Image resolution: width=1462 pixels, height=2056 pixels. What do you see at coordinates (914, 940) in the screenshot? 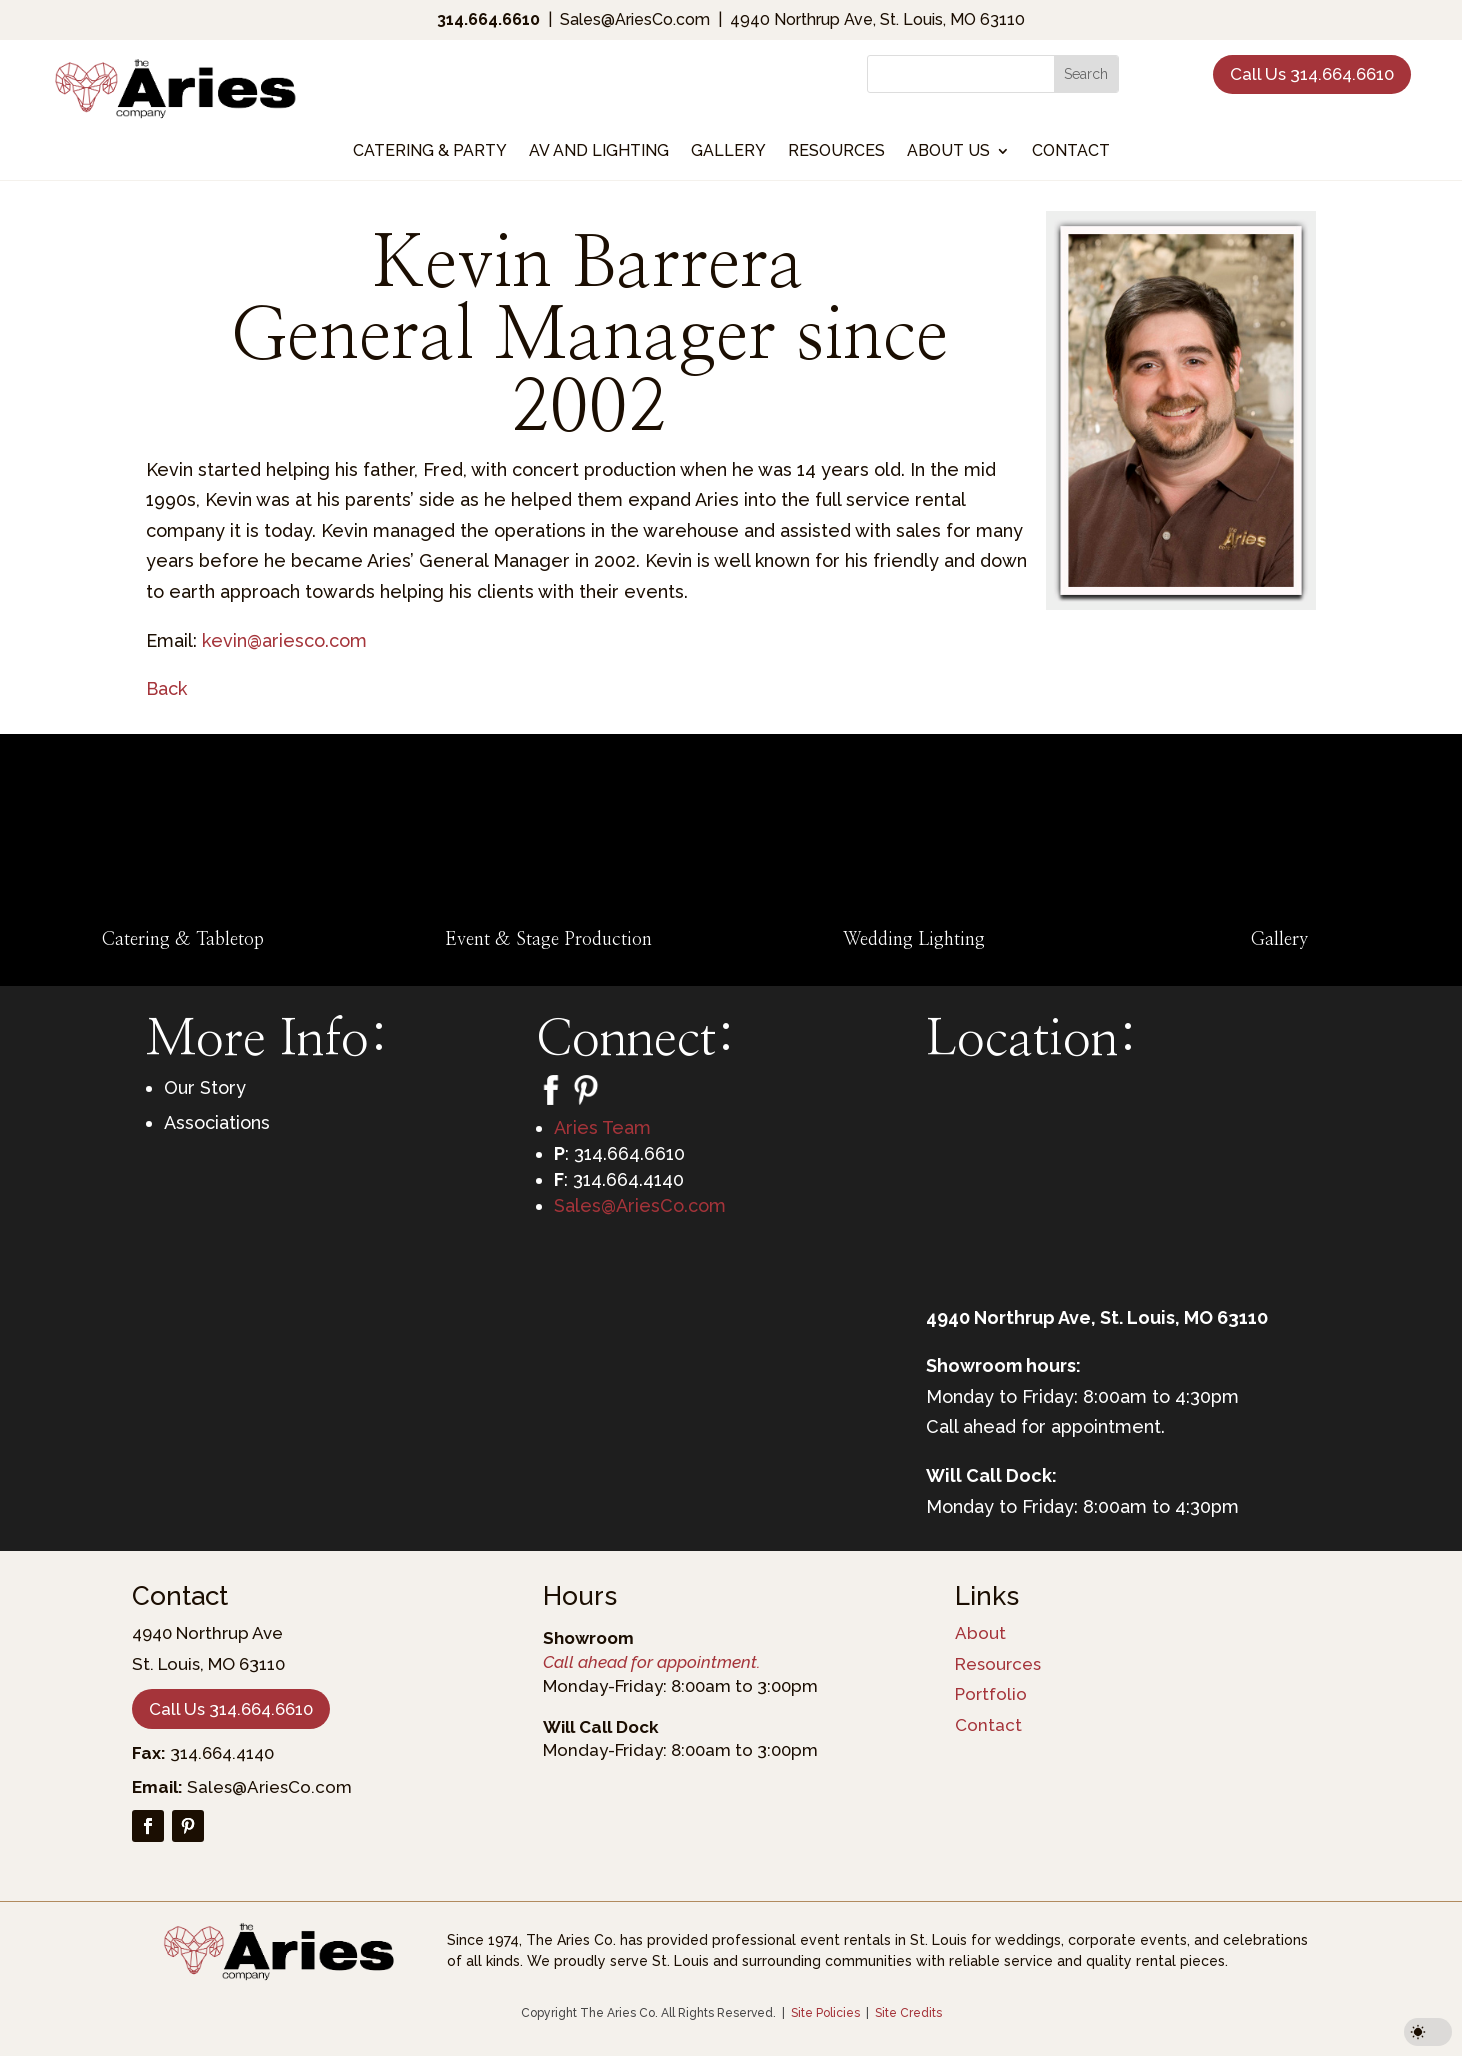
I see `Wedding Lighting` at bounding box center [914, 940].